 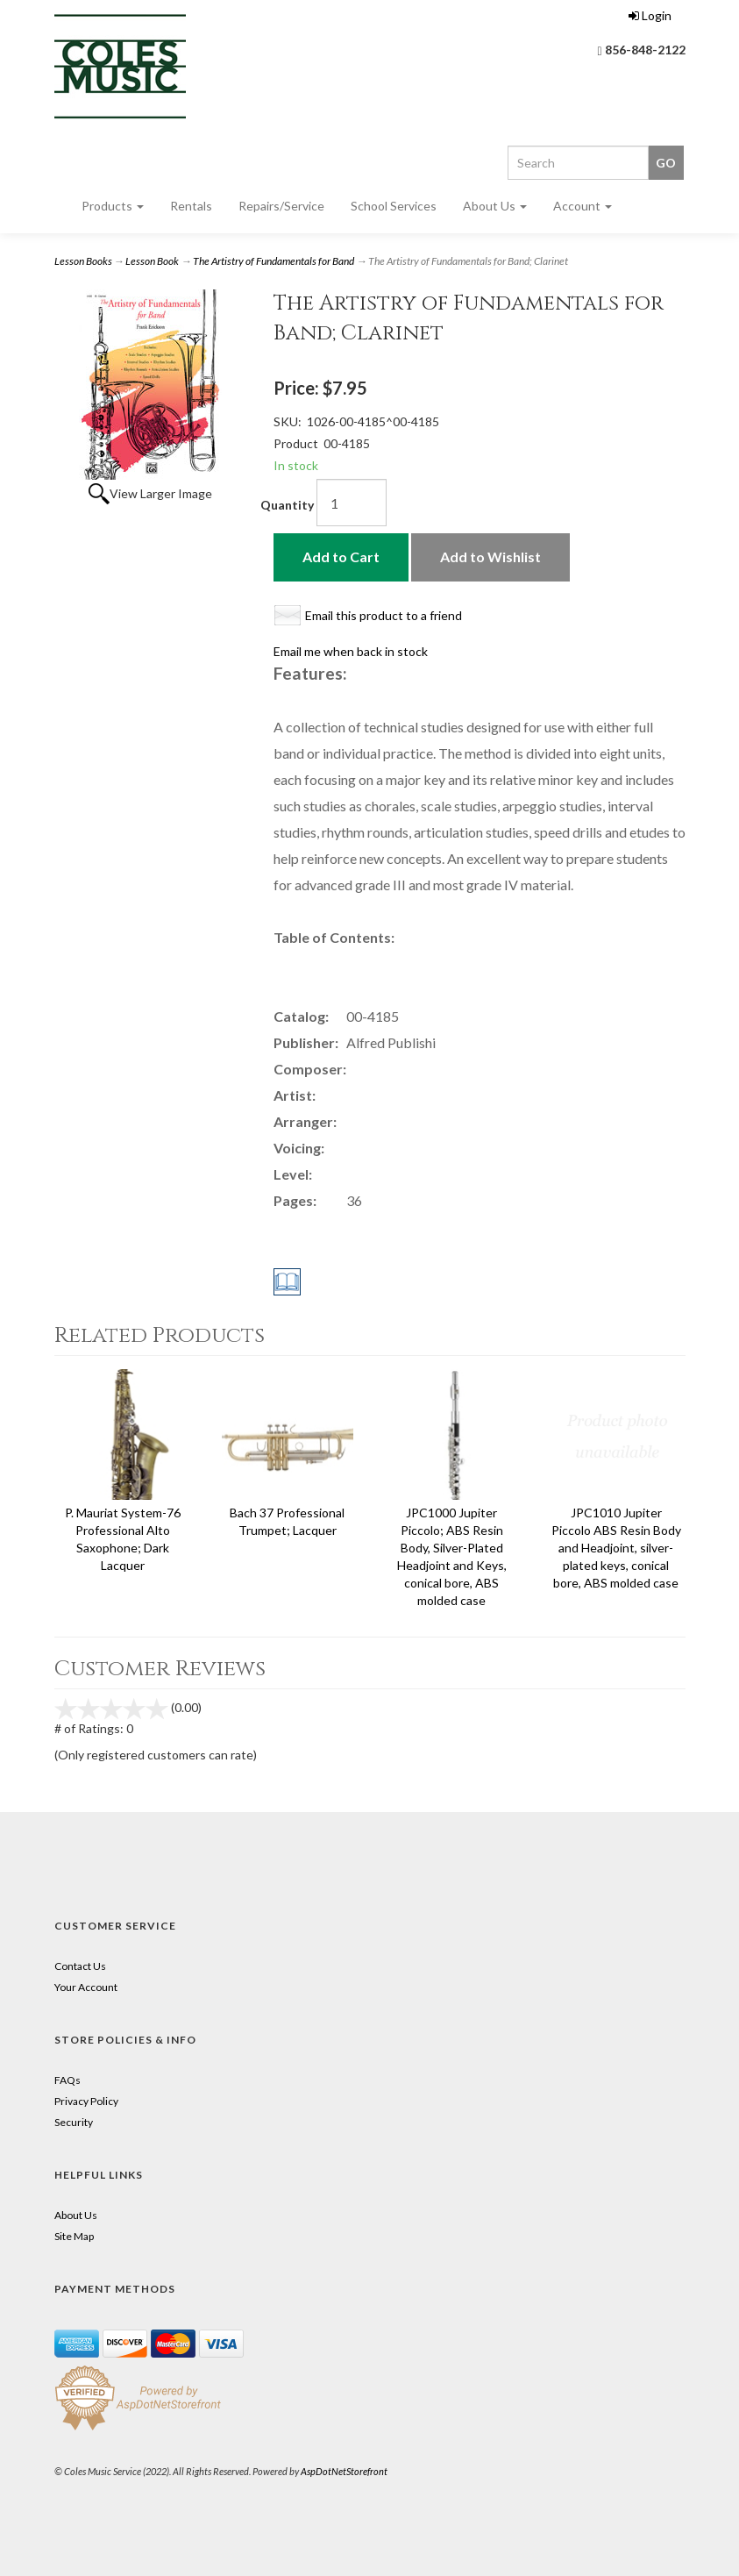 I want to click on Products, so click(x=113, y=205).